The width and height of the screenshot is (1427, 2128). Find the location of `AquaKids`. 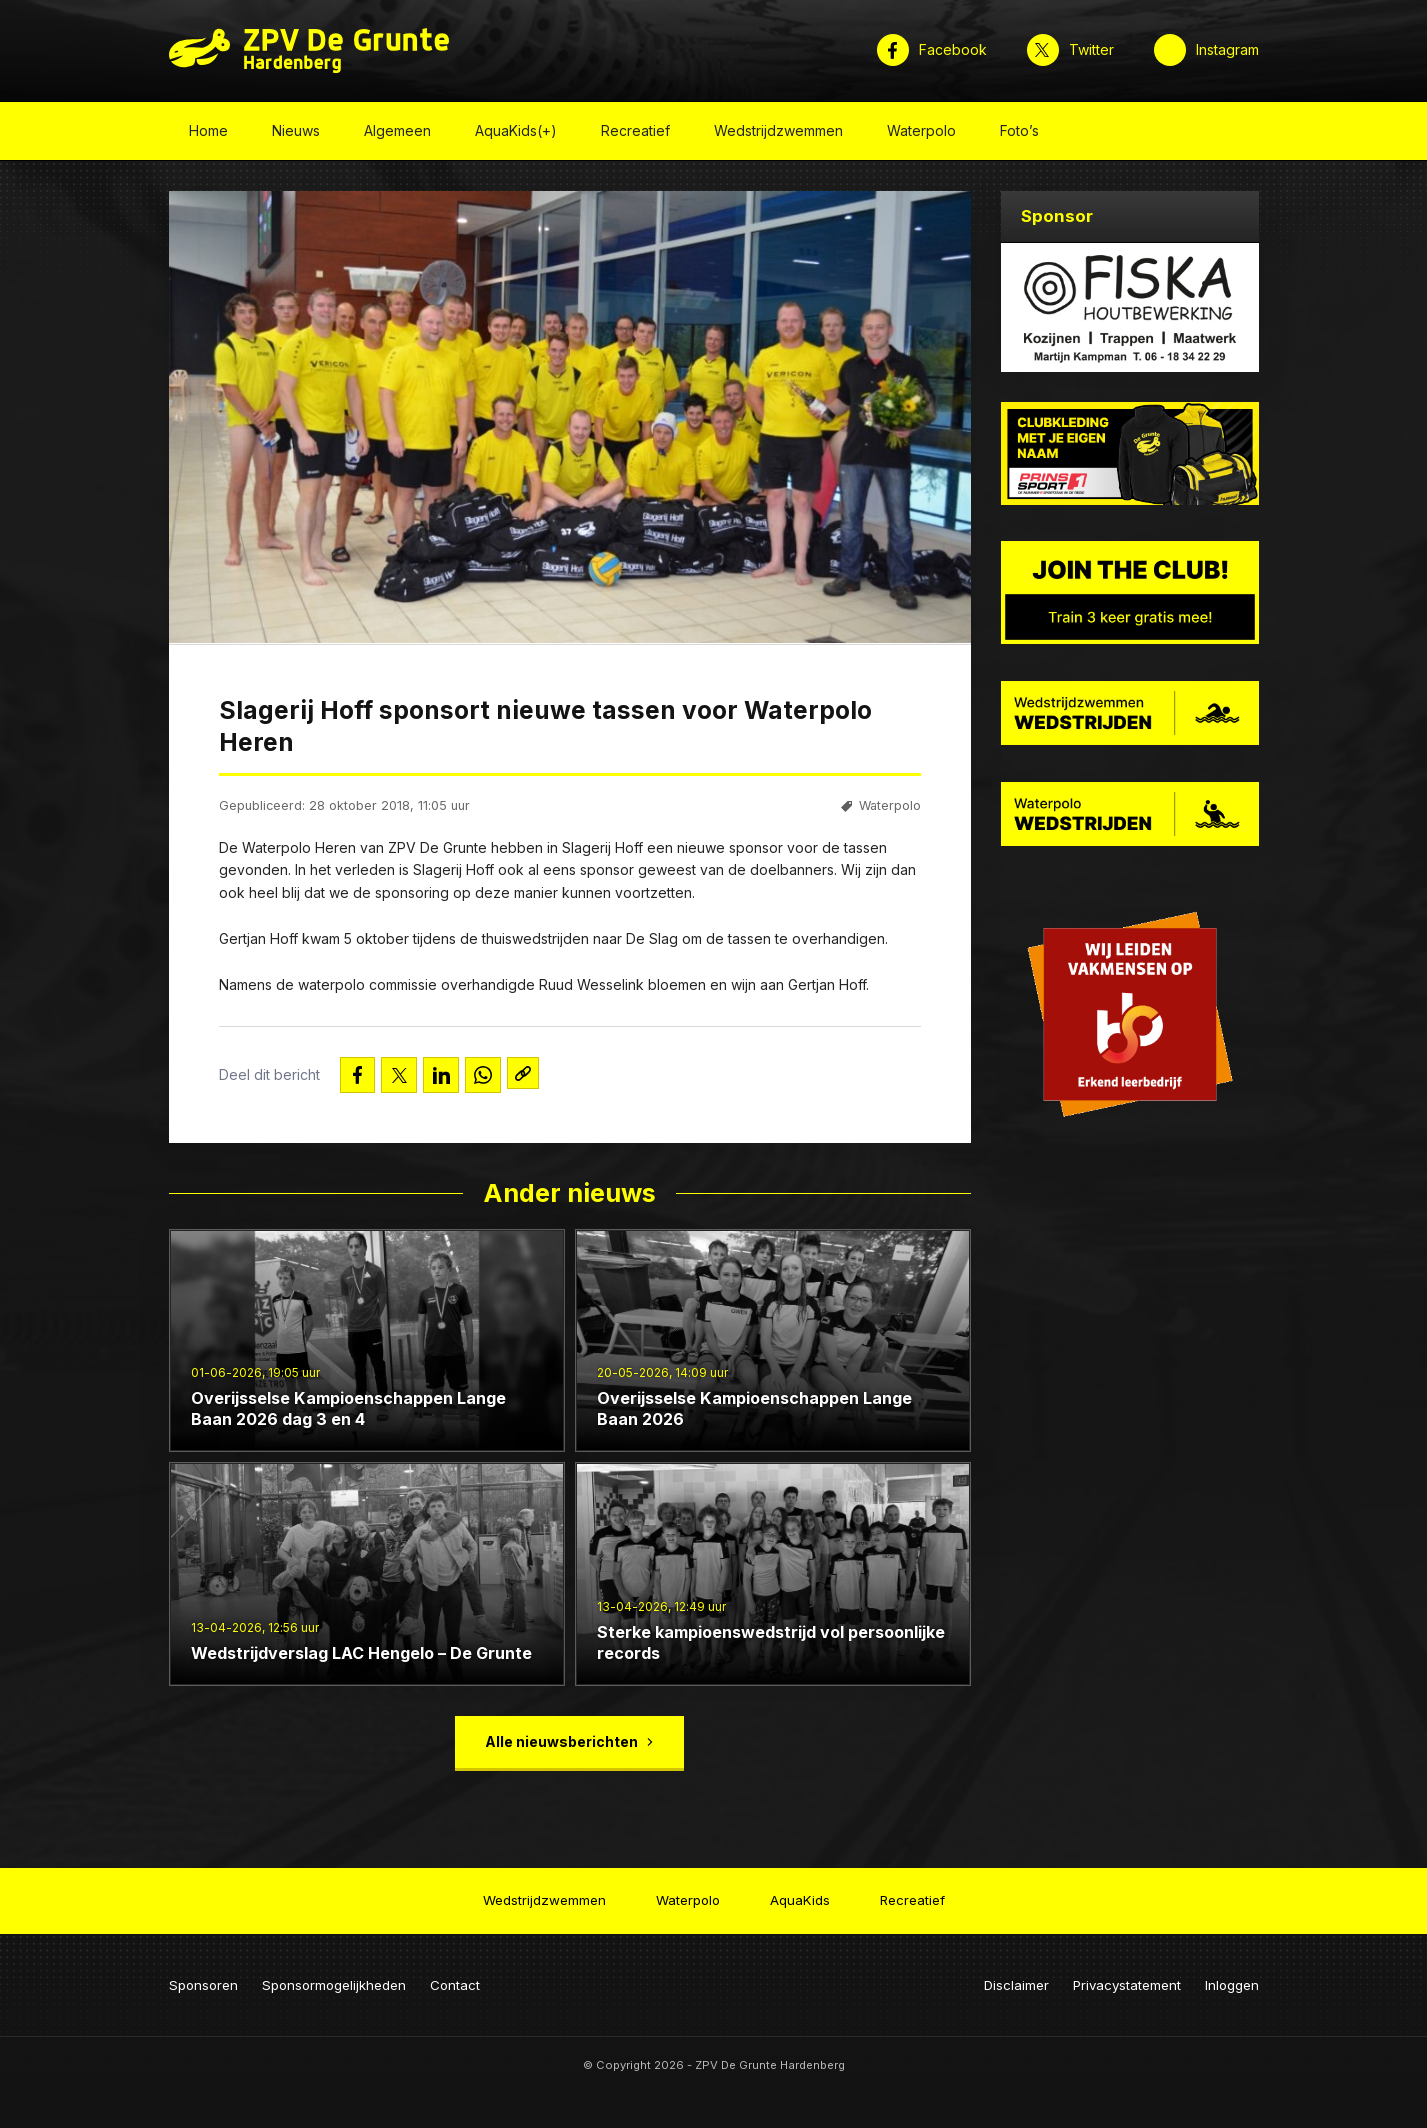

AquaKids is located at coordinates (800, 1897).